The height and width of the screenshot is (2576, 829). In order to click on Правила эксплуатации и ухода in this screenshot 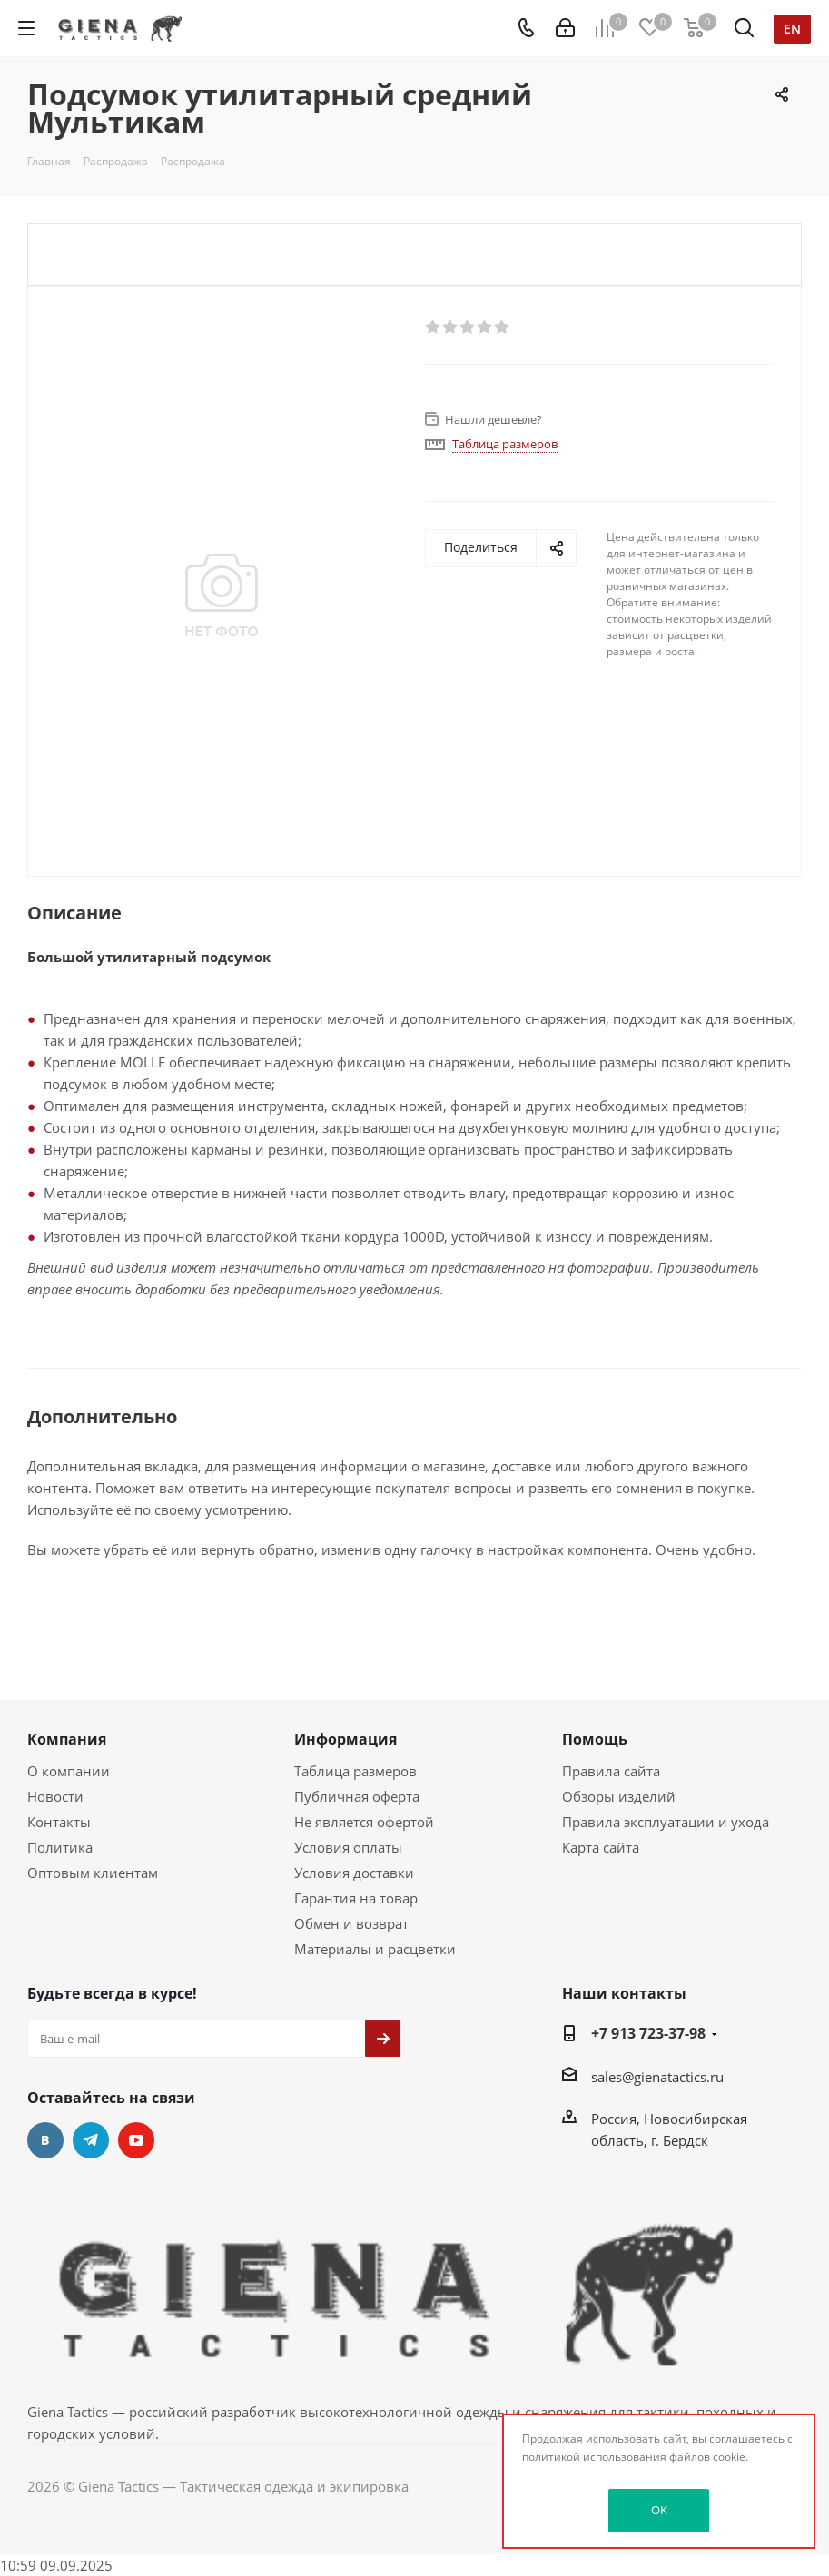, I will do `click(665, 1822)`.